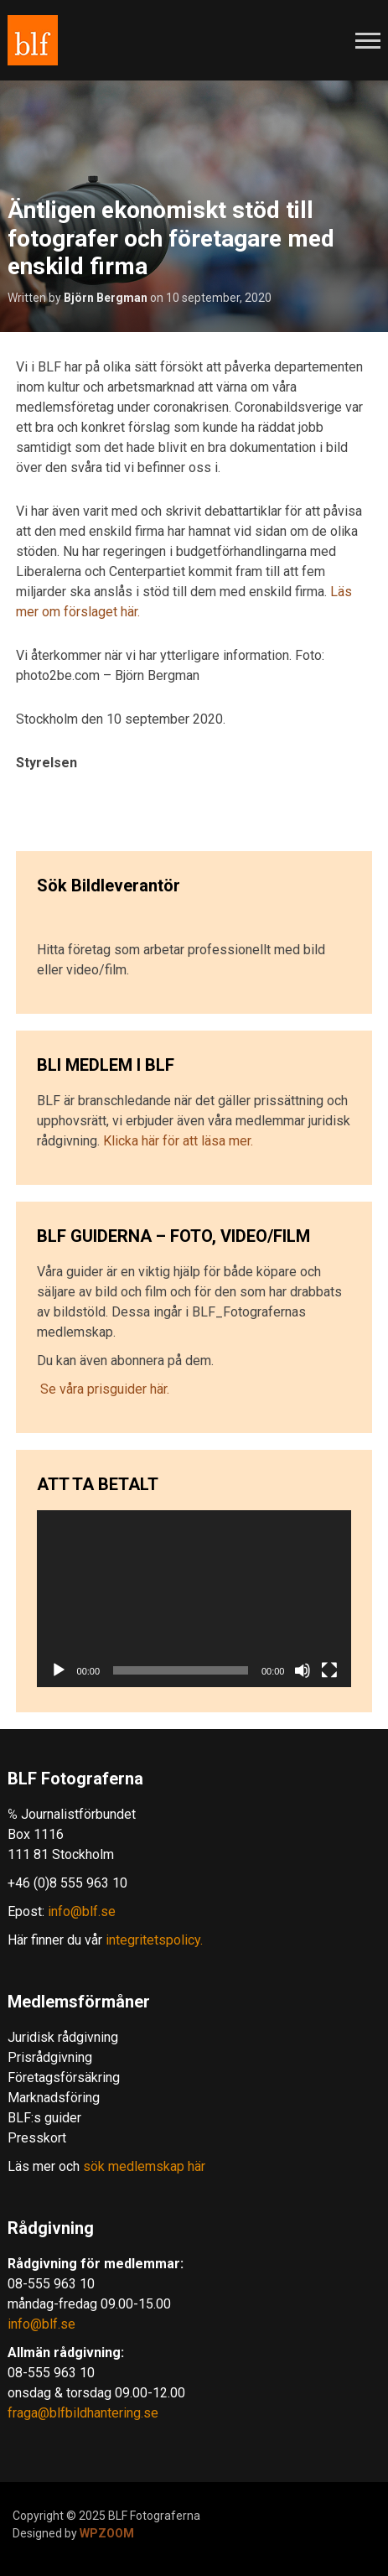 Image resolution: width=388 pixels, height=2576 pixels. Describe the element at coordinates (107, 2533) in the screenshot. I see `WPZOOM` at that location.